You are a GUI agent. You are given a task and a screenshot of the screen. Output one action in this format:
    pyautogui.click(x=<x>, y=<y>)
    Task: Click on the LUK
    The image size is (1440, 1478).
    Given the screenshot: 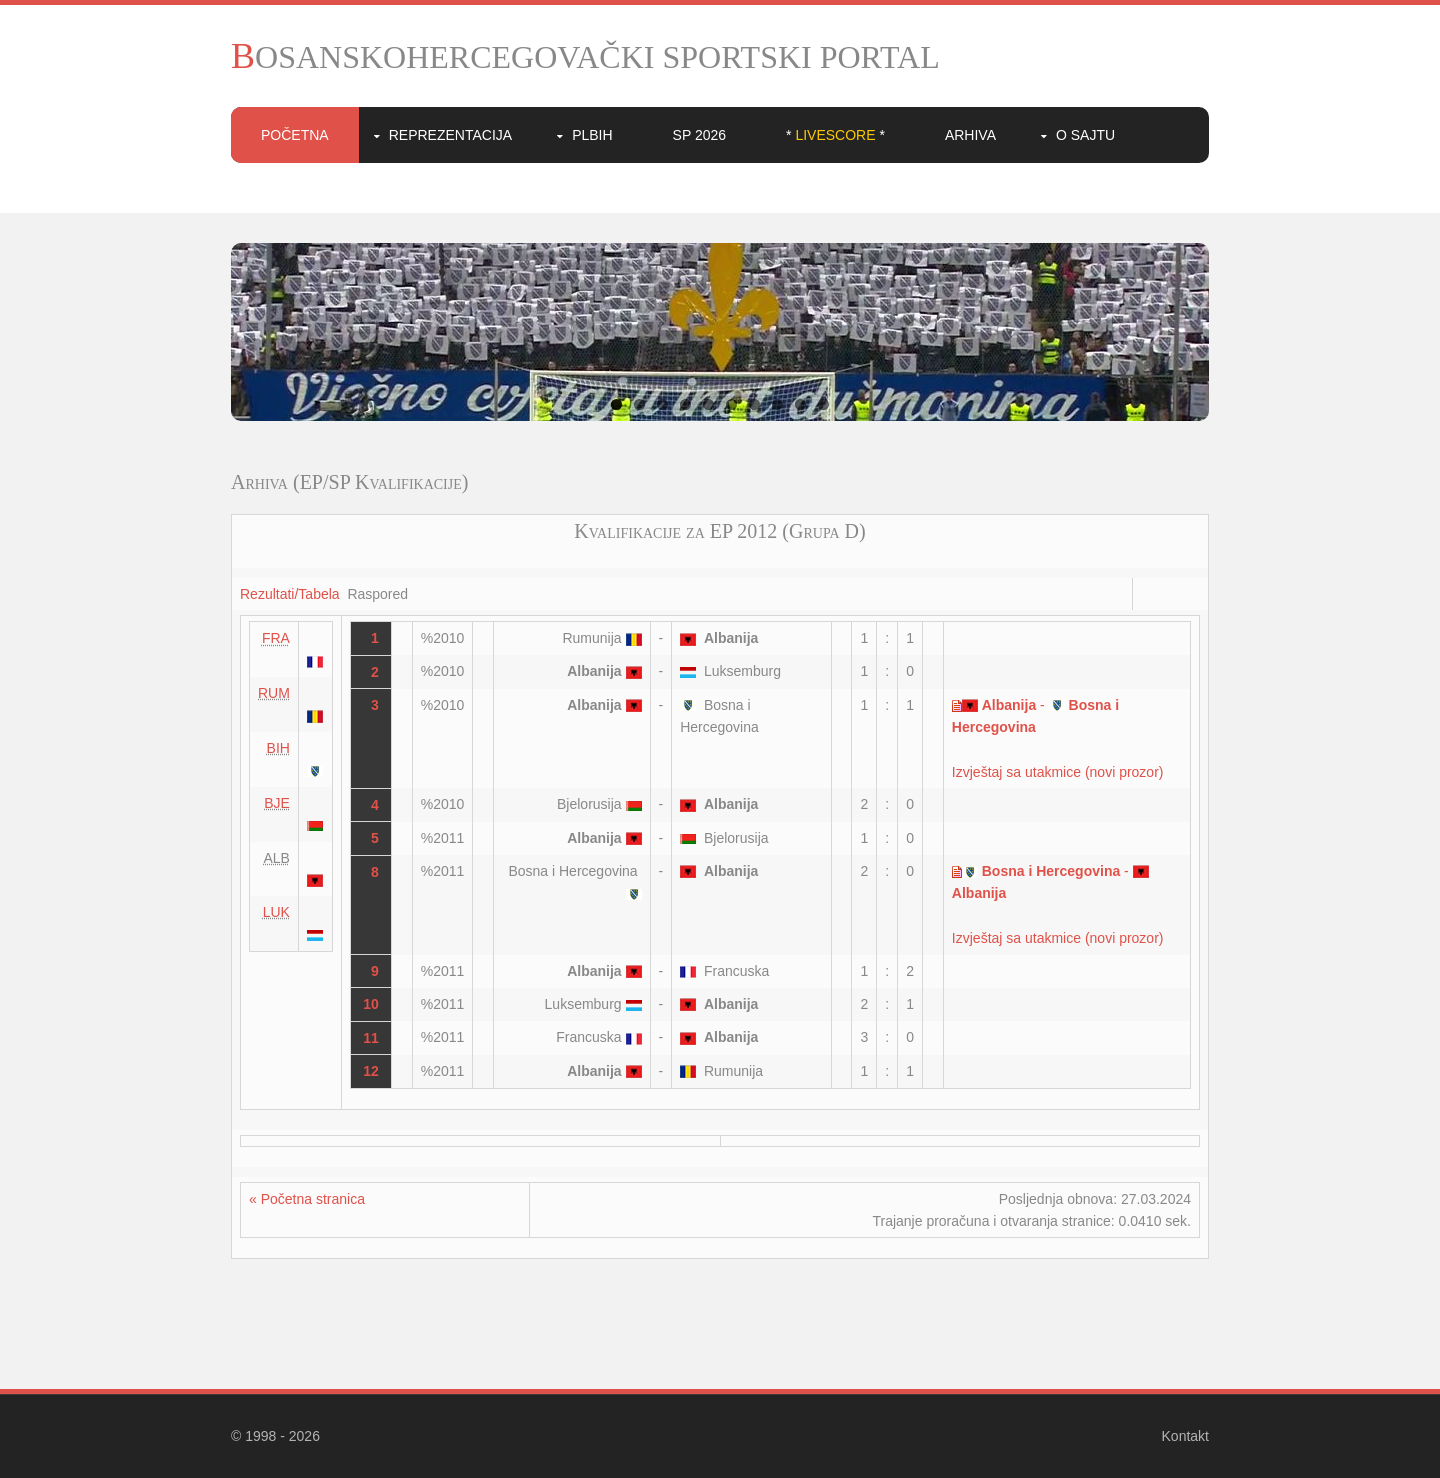 What is the action you would take?
    pyautogui.click(x=276, y=912)
    